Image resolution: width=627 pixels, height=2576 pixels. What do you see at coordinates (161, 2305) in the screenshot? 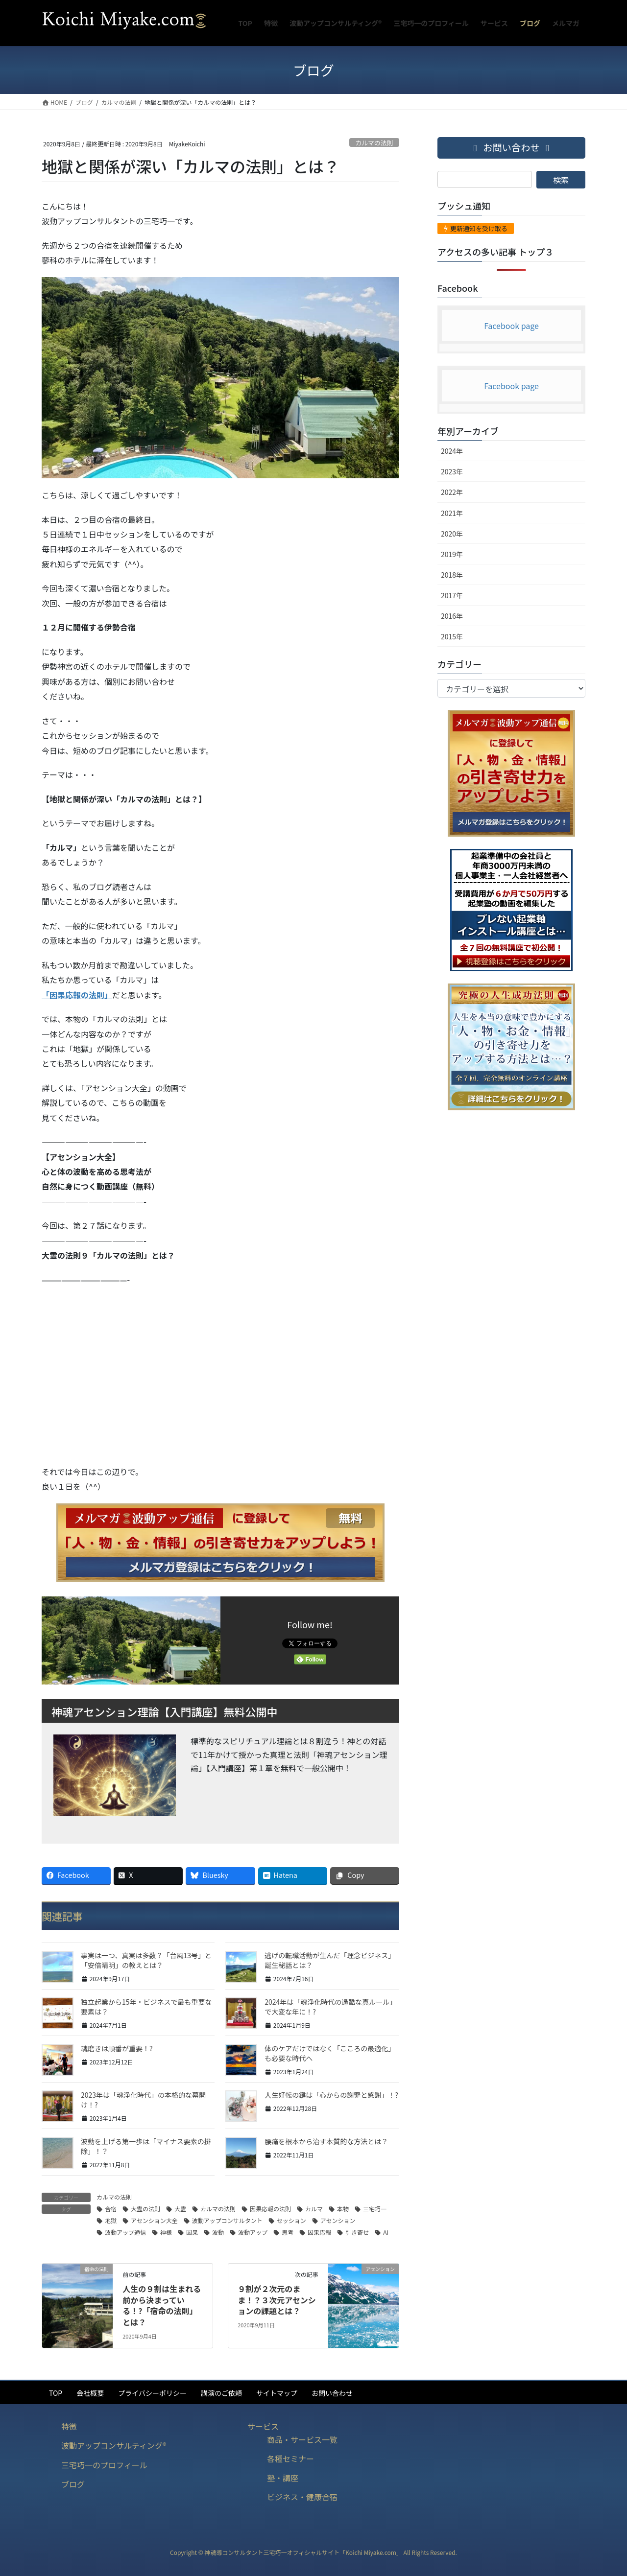
I see `人生の９割は生まれる前から決まっている！?「宿命の法則」とは？` at bounding box center [161, 2305].